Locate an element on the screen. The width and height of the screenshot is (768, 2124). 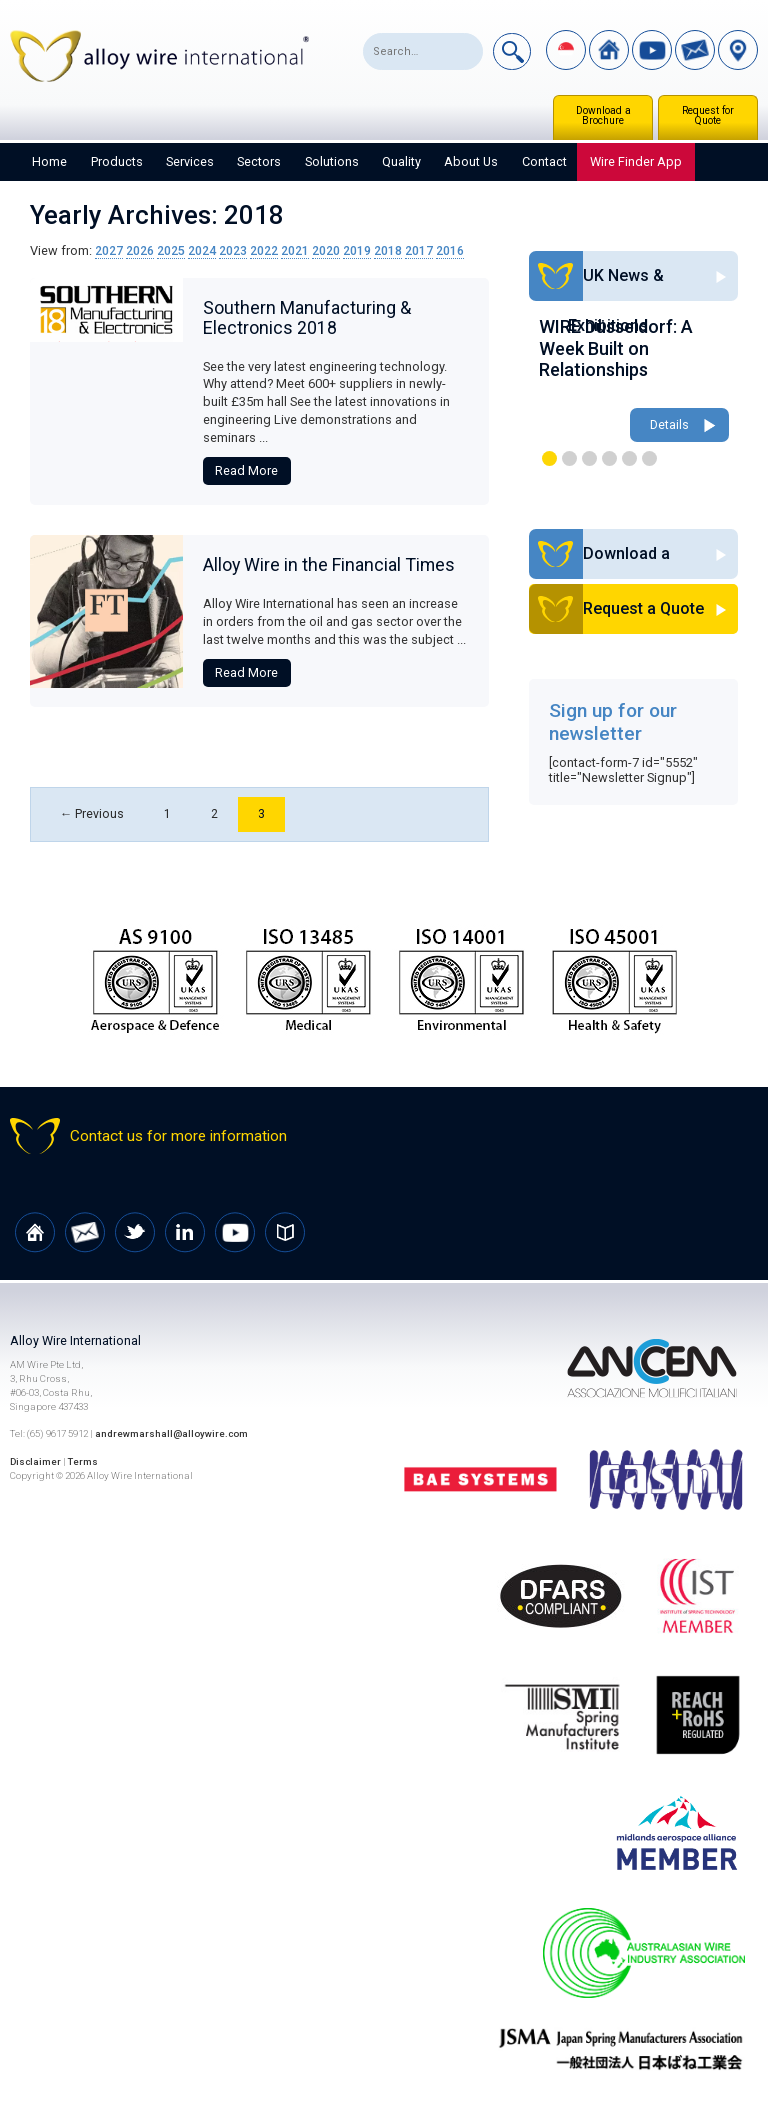
2 [button] is located at coordinates (569, 459).